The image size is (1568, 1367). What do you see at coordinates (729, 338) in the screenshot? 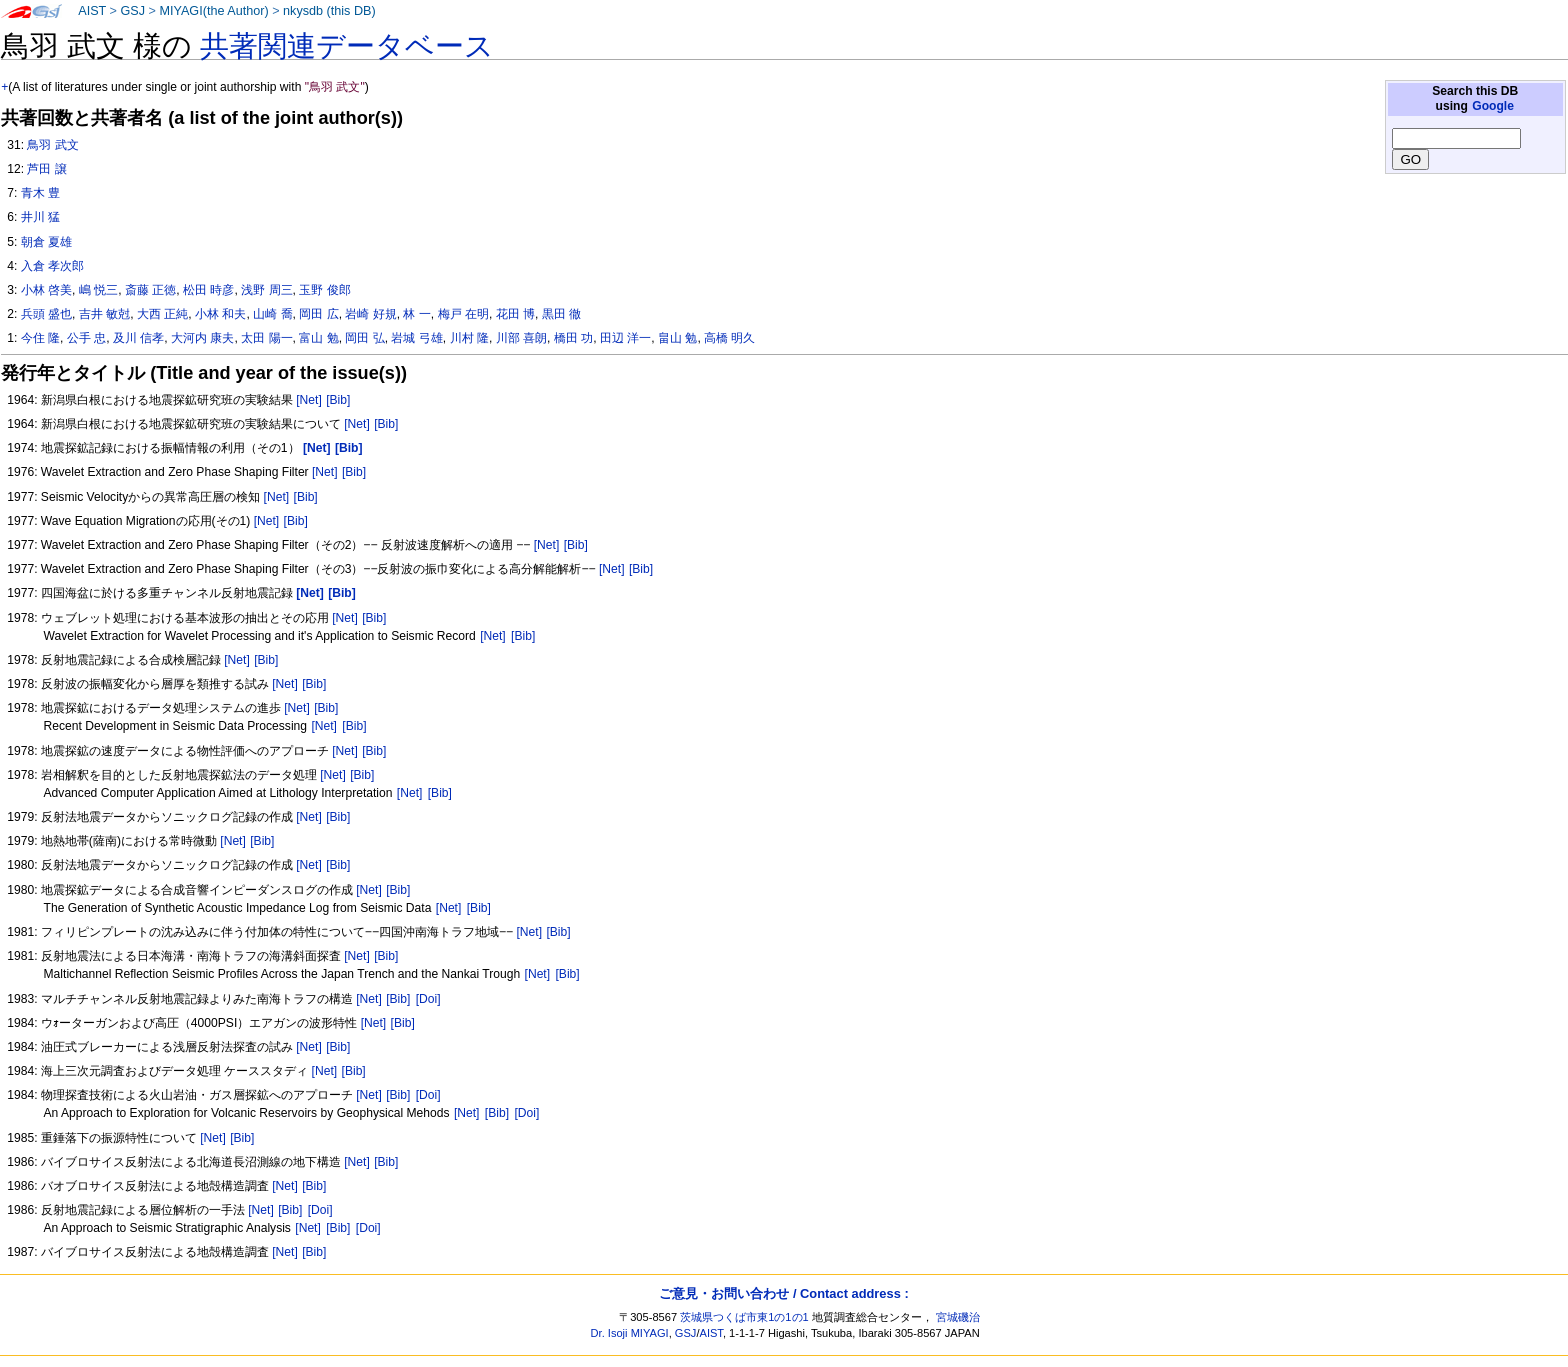
I see `高橋 明久` at bounding box center [729, 338].